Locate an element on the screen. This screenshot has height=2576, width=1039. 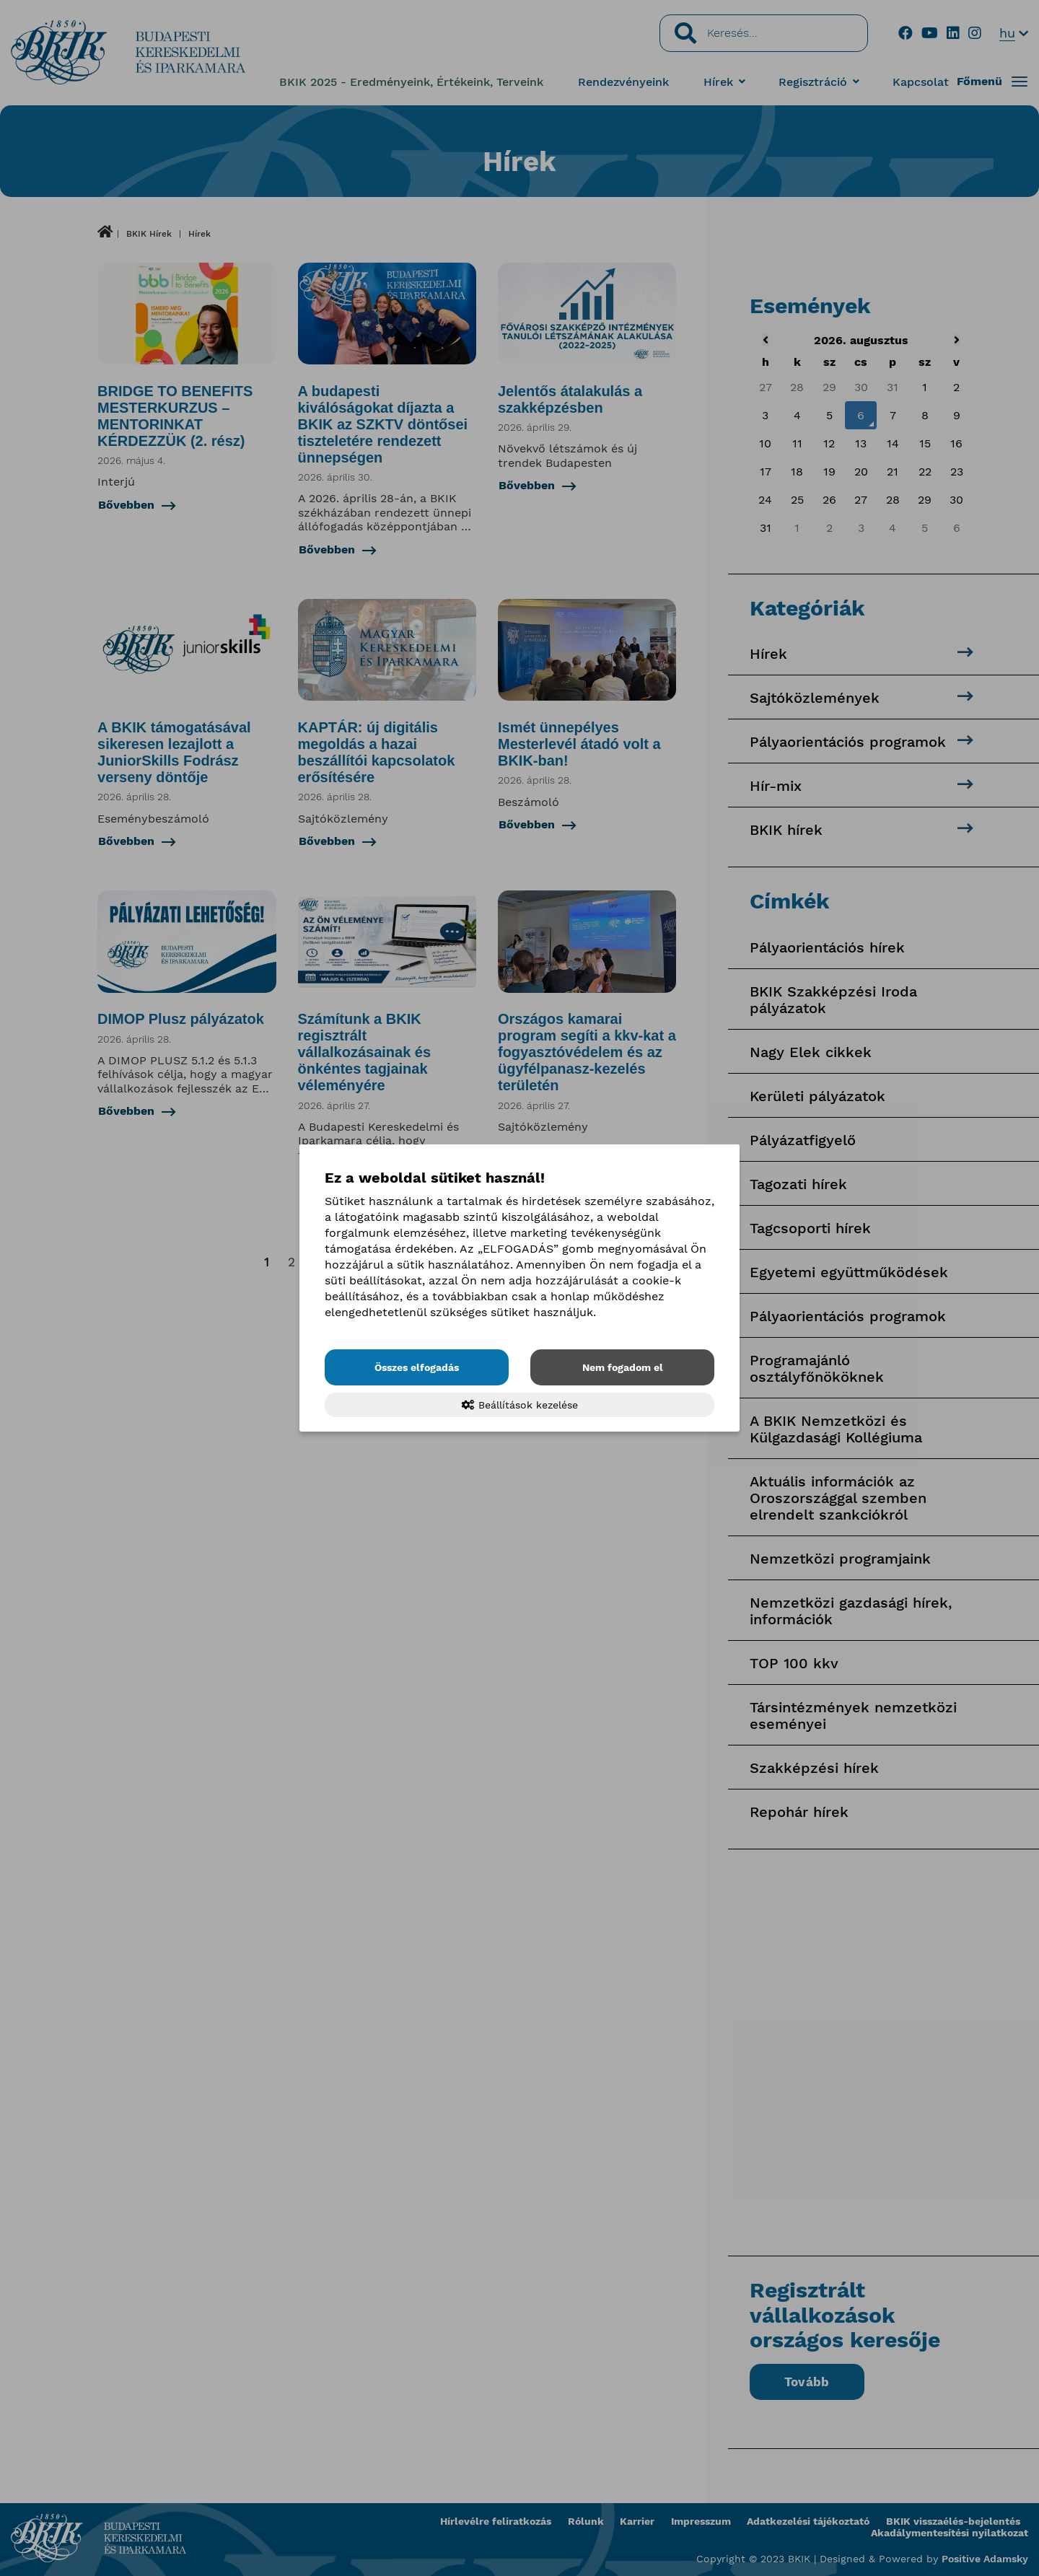
Nem fogadom el is located at coordinates (622, 1367).